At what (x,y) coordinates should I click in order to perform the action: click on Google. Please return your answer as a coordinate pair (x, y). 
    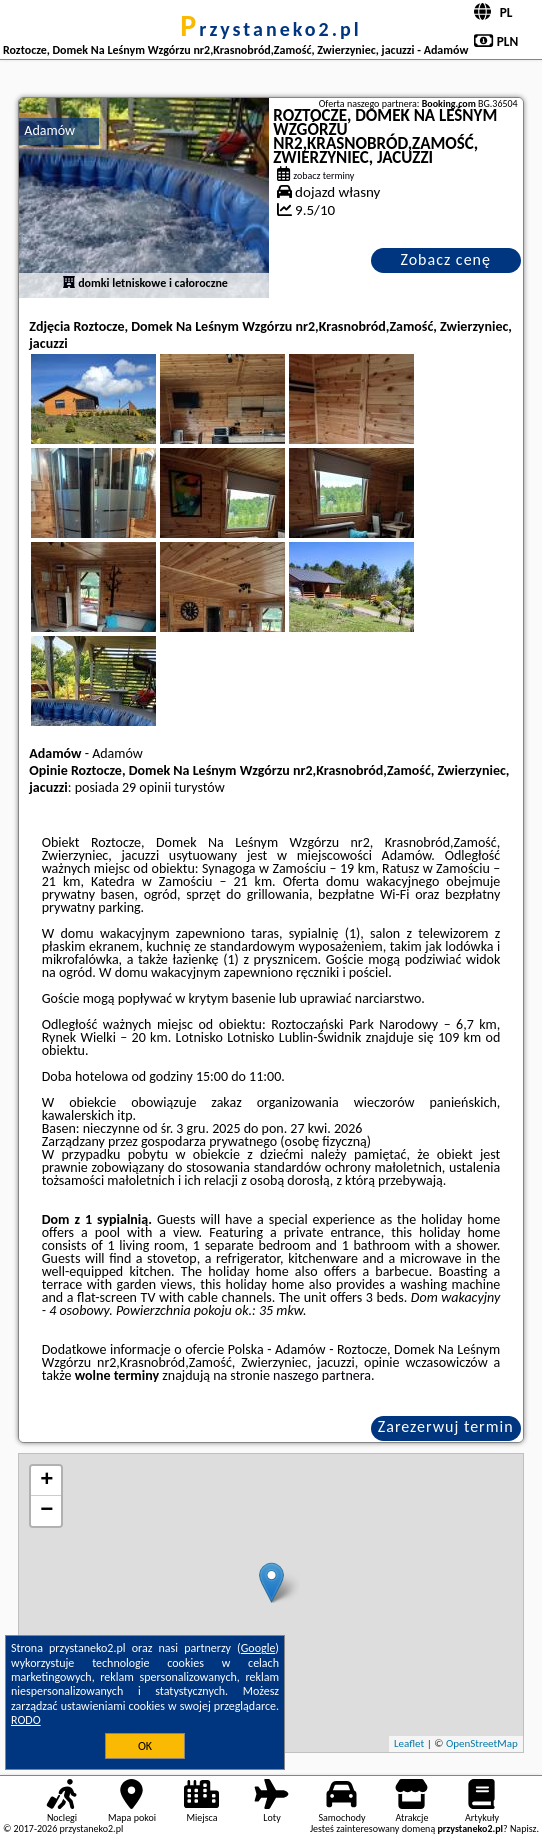
    Looking at the image, I should click on (258, 1648).